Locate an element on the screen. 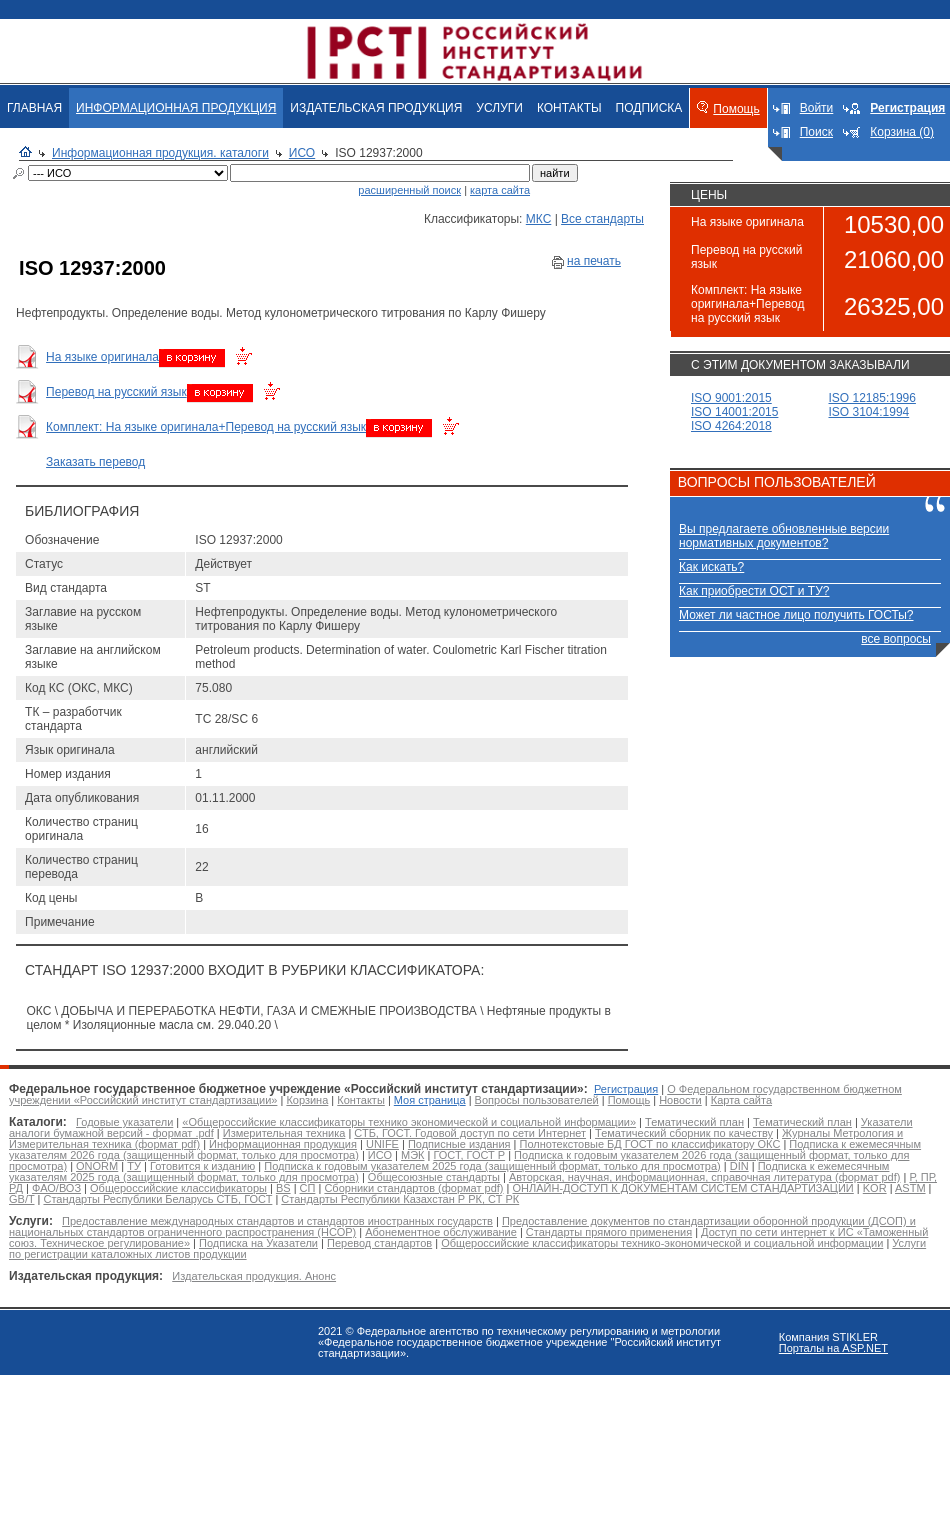 Image resolution: width=950 pixels, height=1518 pixels. Моя страница is located at coordinates (430, 1100).